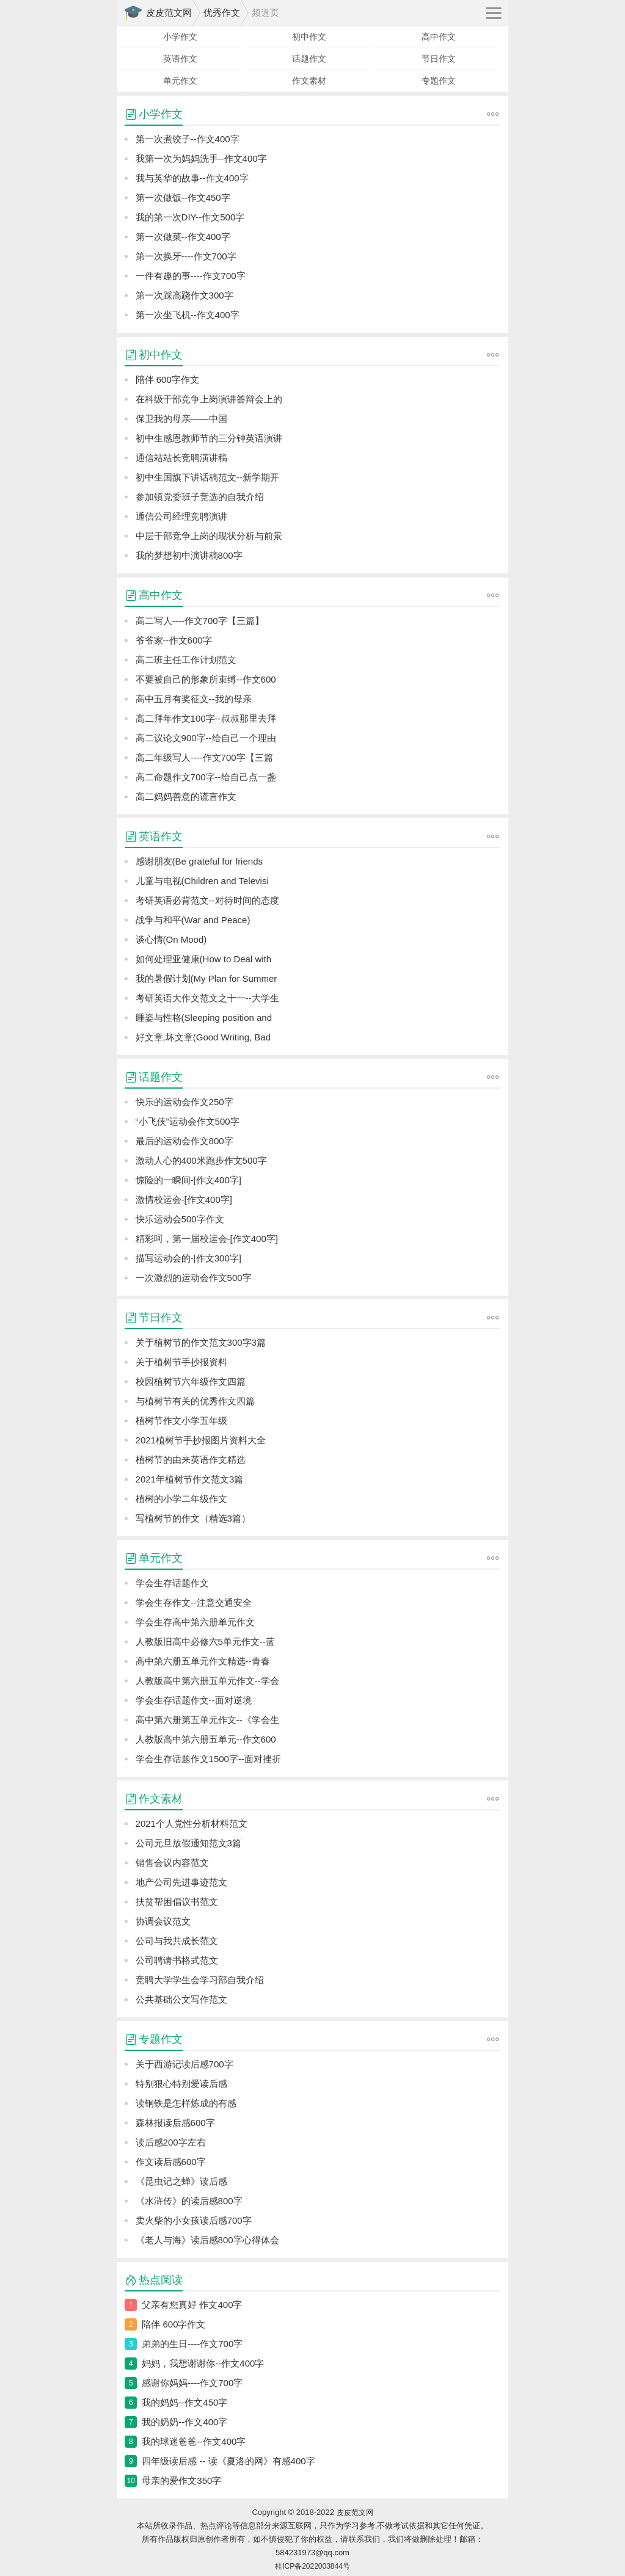 This screenshot has width=625, height=2576. I want to click on 弟弟的生日----作文700字, so click(192, 2343).